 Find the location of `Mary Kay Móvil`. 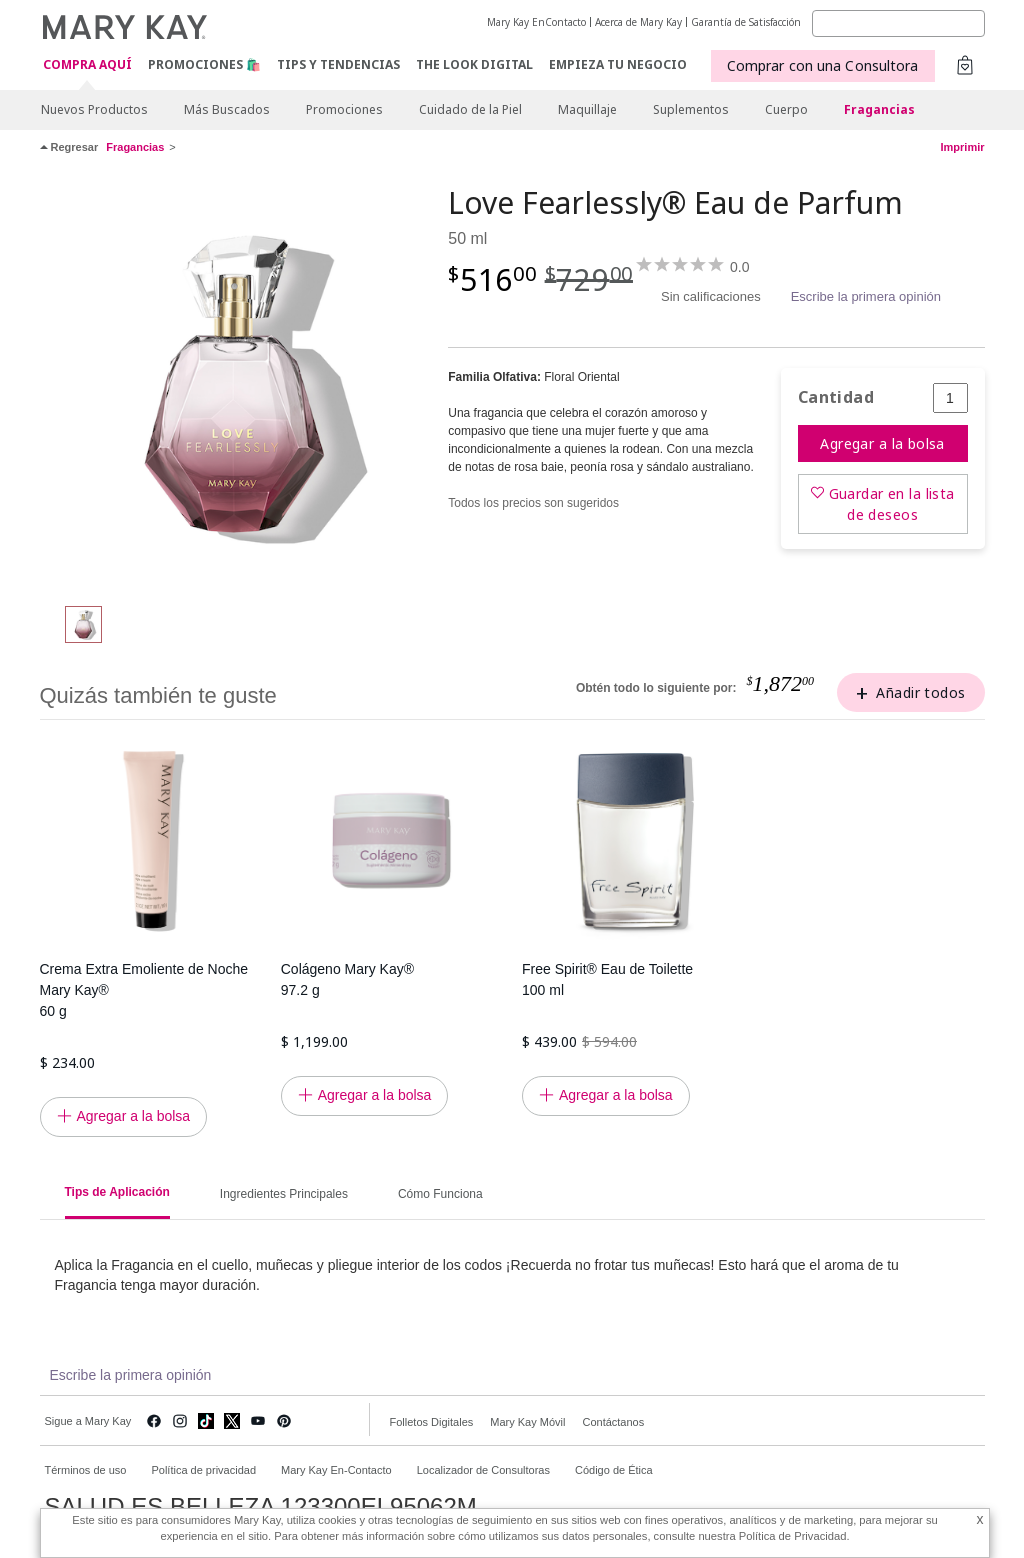

Mary Kay Móvil is located at coordinates (527, 1422).